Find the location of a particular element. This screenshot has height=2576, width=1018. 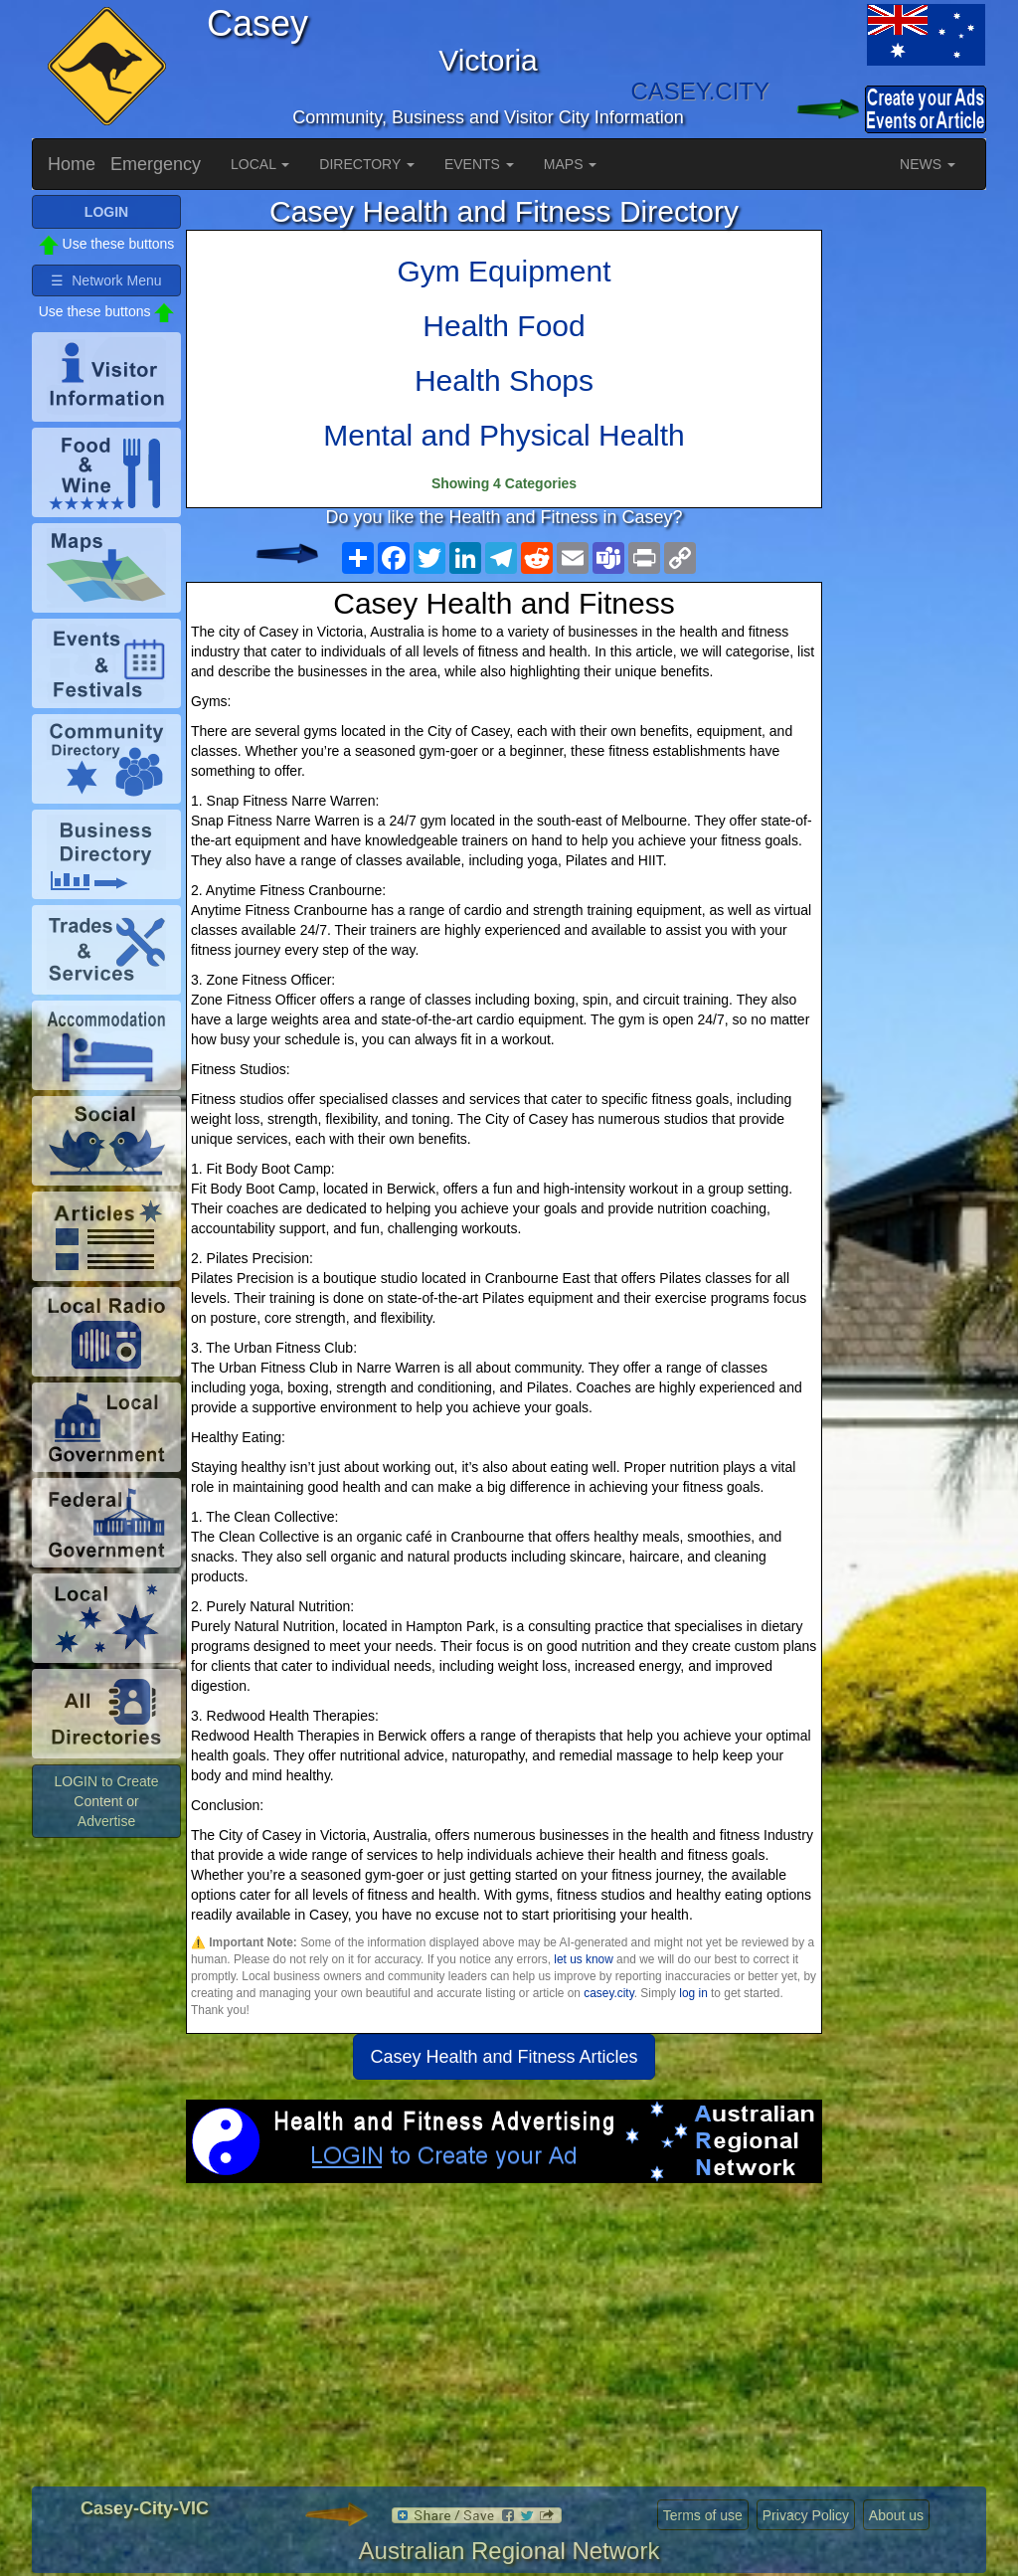

Privacy Policy is located at coordinates (806, 2515).